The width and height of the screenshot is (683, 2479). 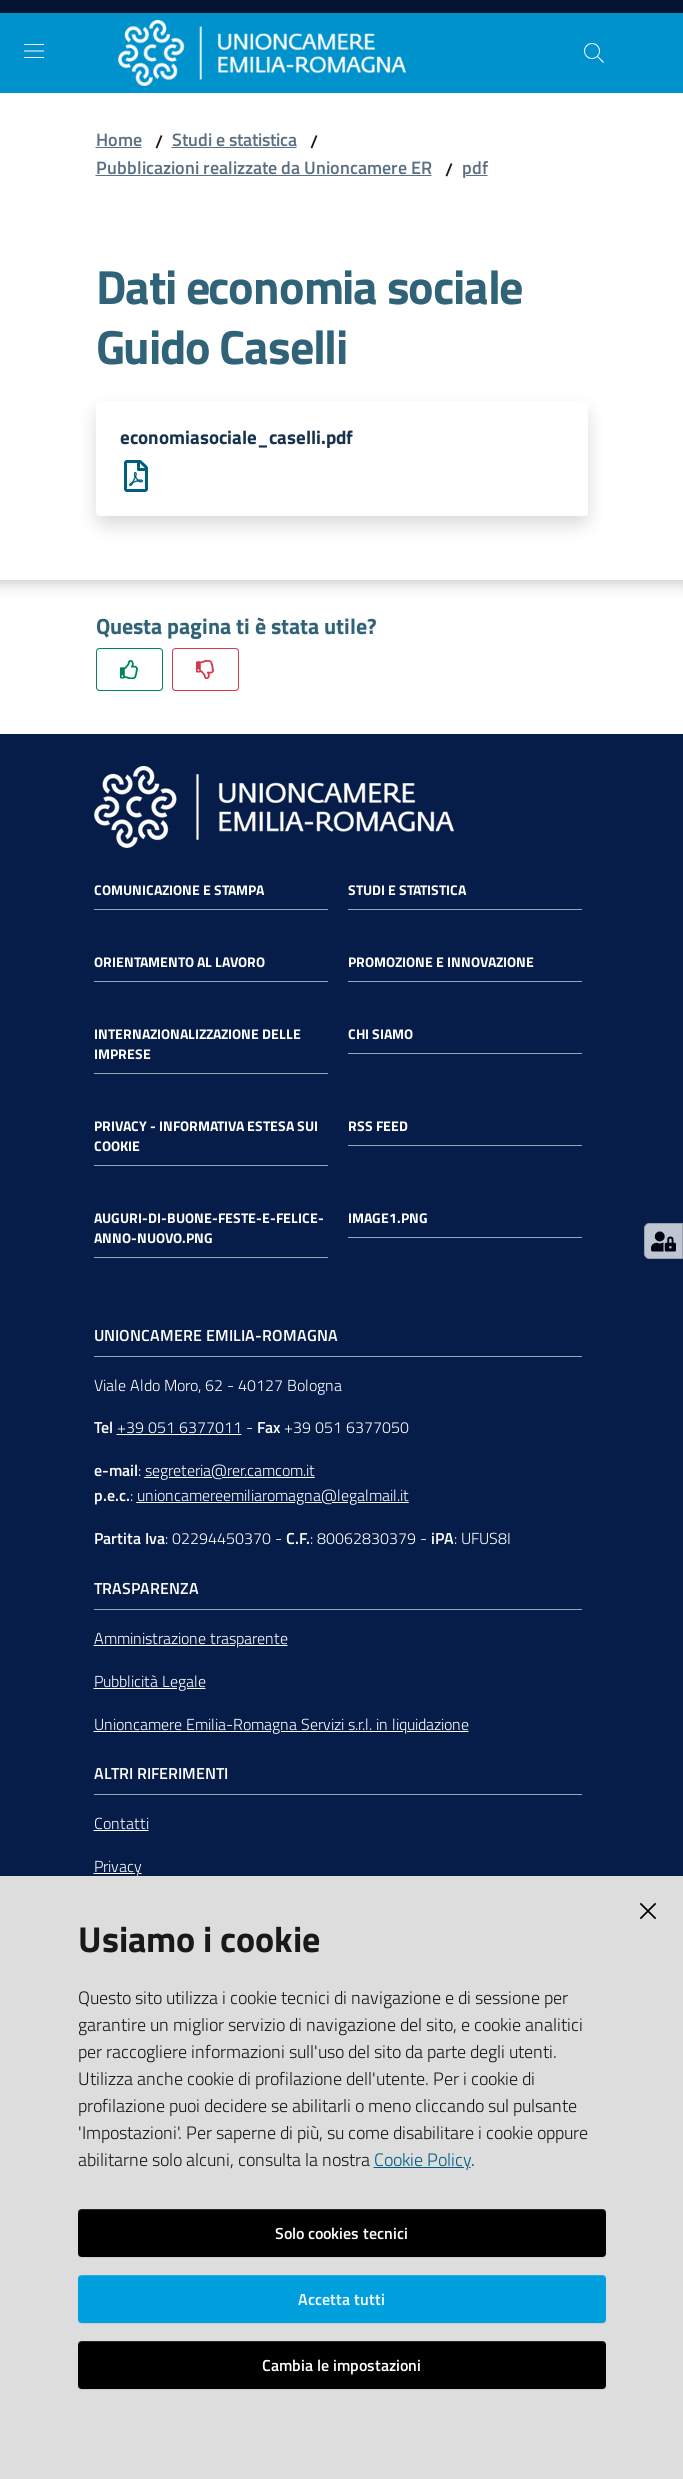 What do you see at coordinates (118, 1869) in the screenshot?
I see `Privacy` at bounding box center [118, 1869].